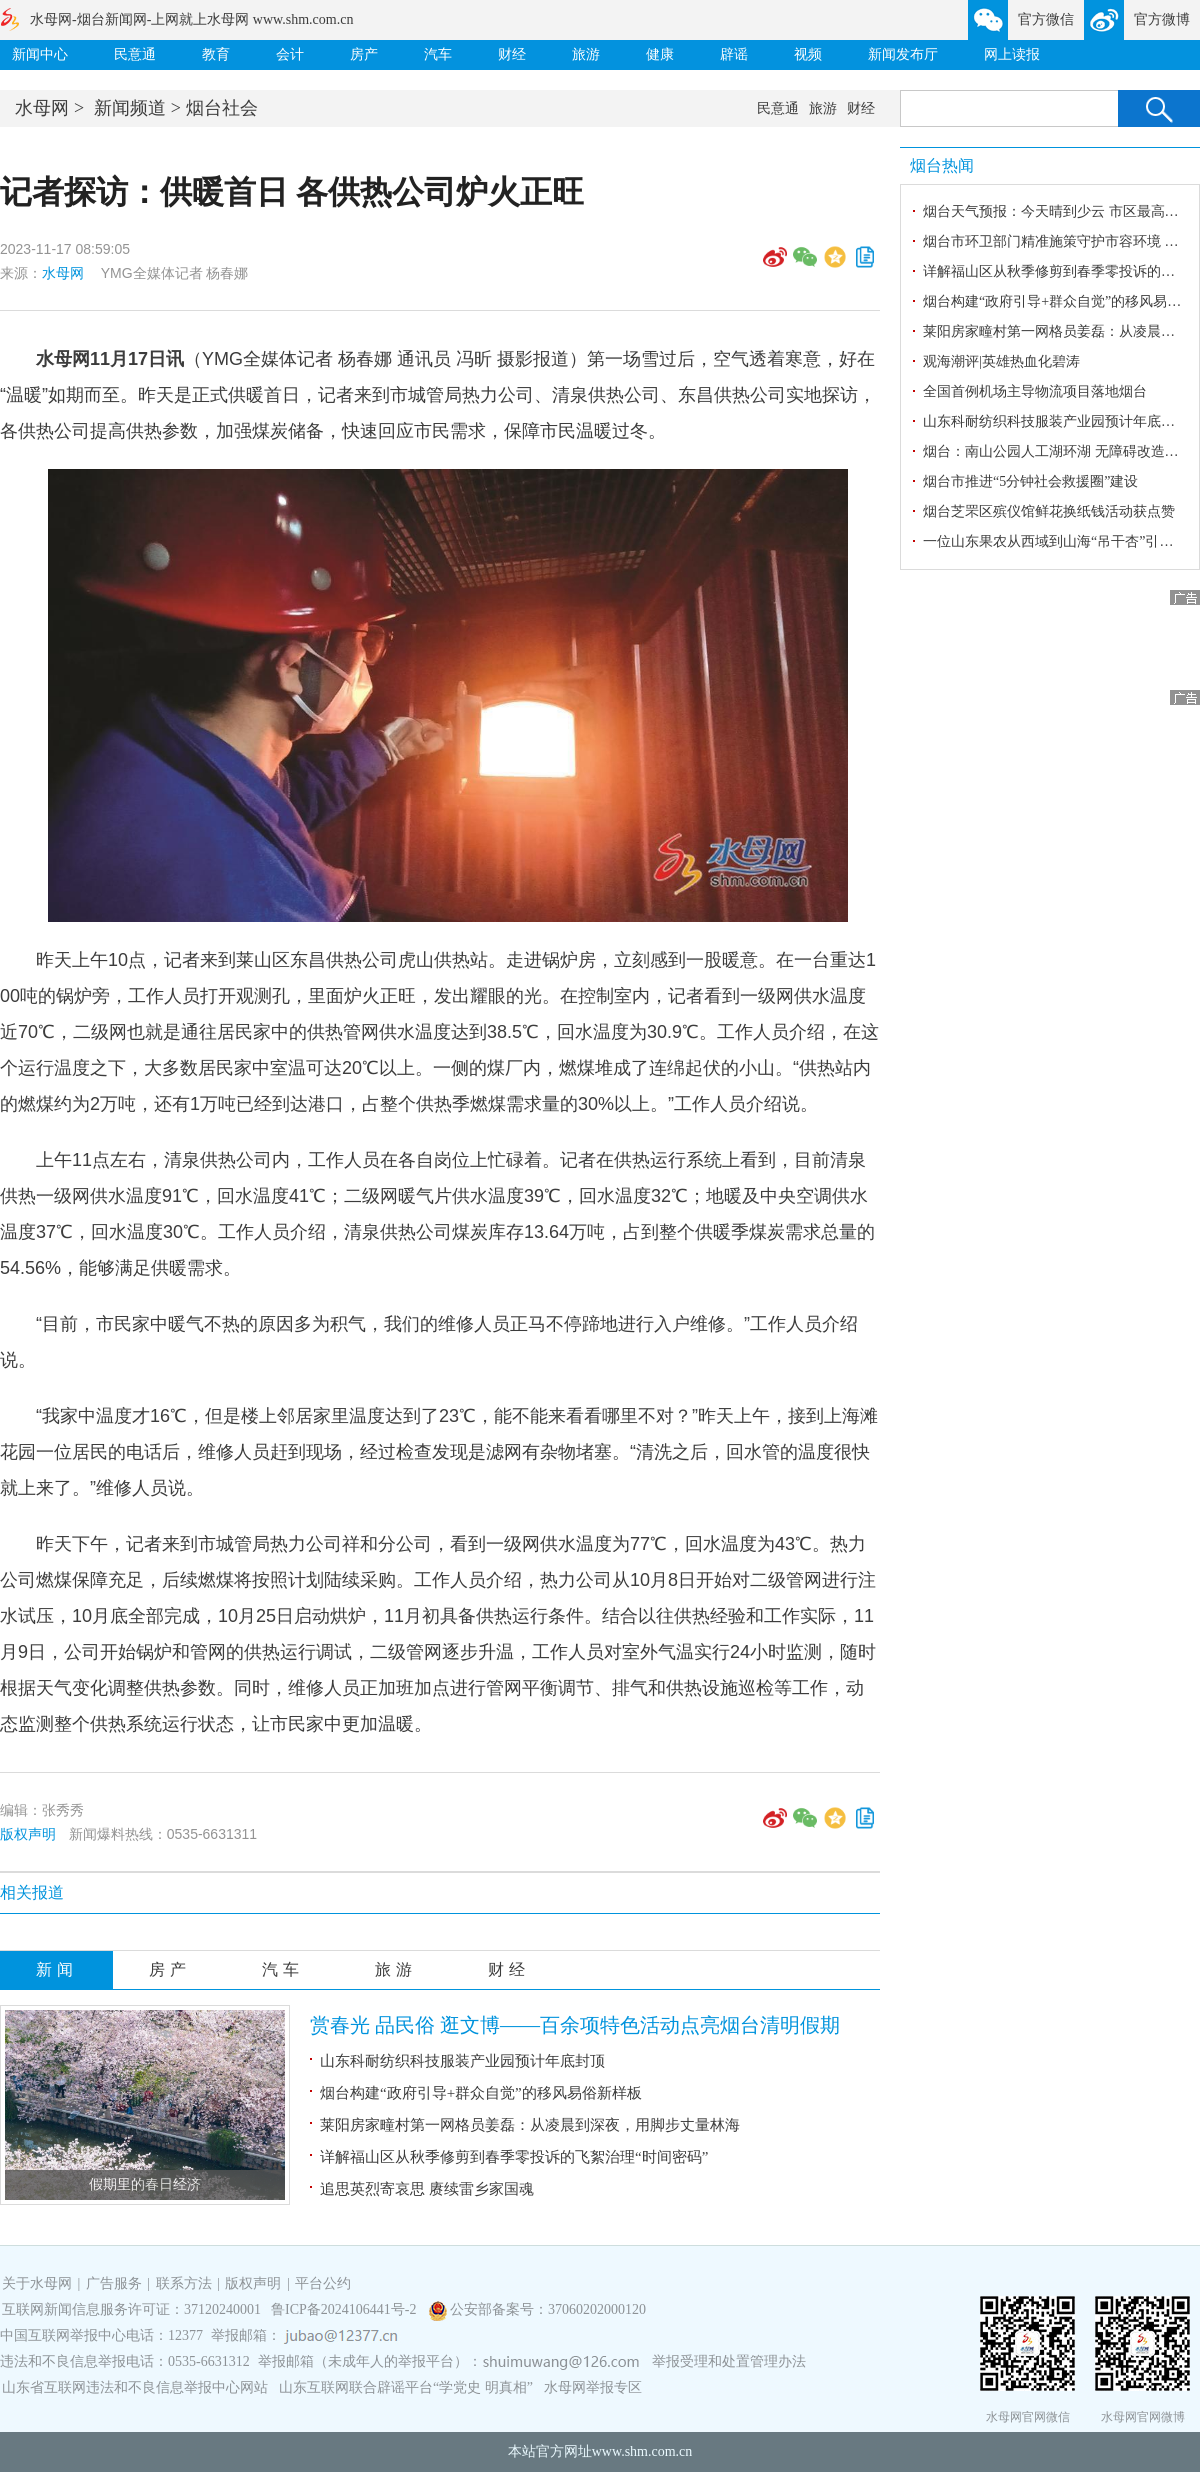 The image size is (1200, 2472). Describe the element at coordinates (39, 2283) in the screenshot. I see `关于水母网` at that location.